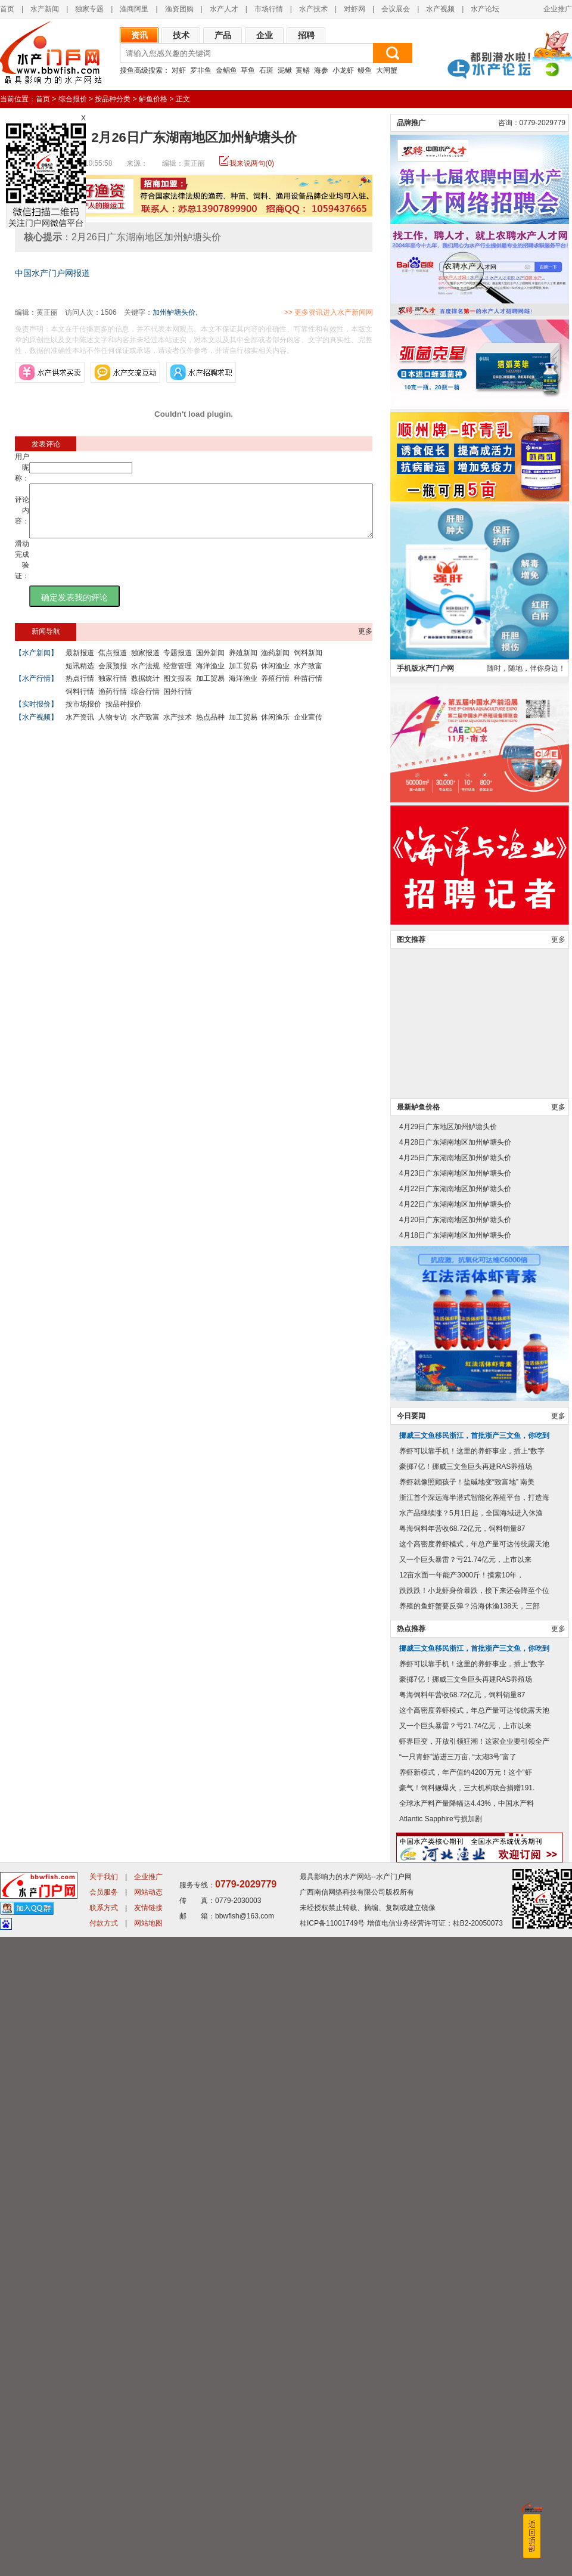  I want to click on 加工贸易, so click(243, 676).